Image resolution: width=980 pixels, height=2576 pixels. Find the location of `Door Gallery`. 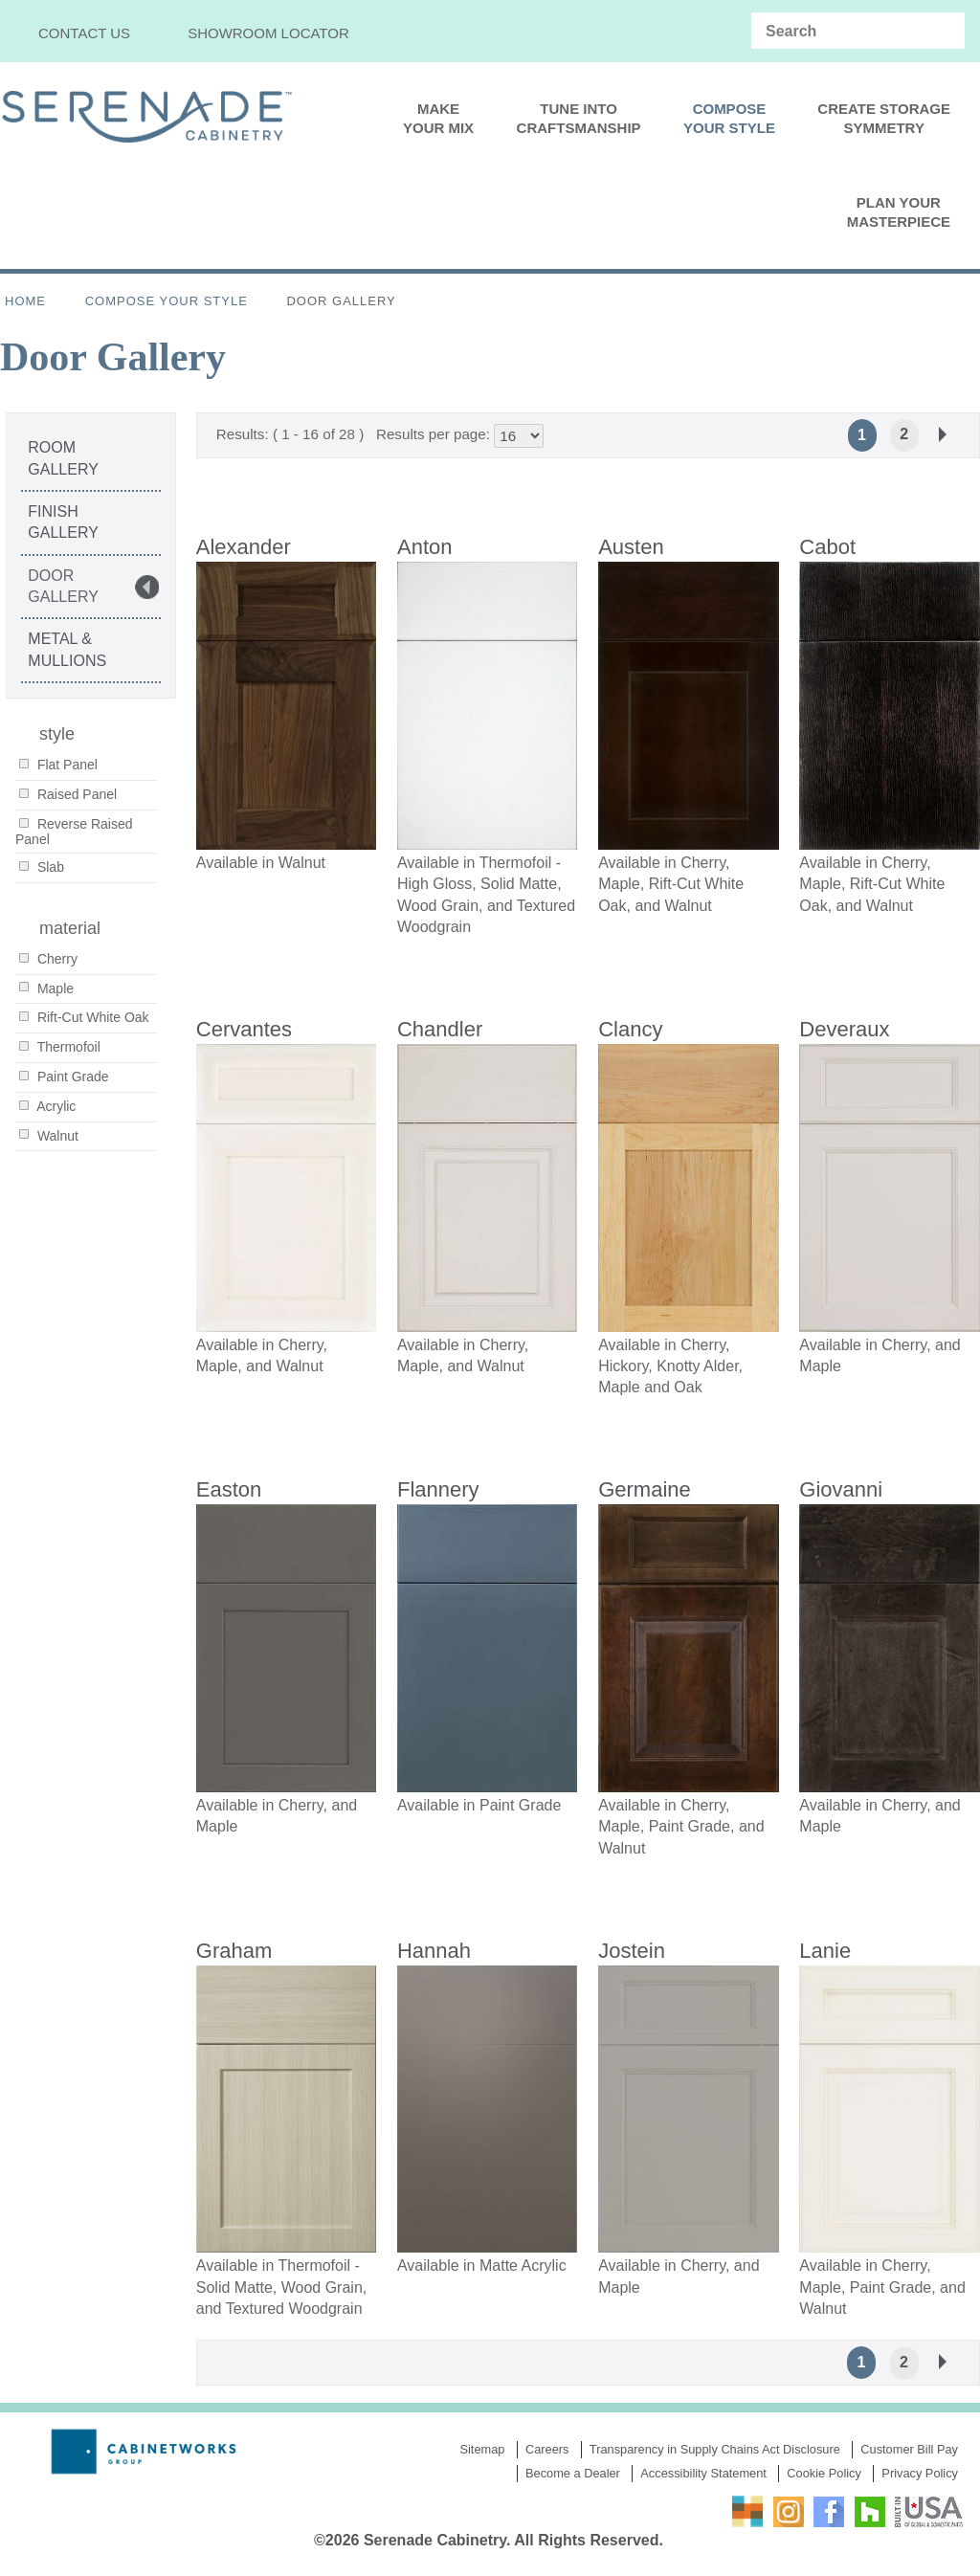

Door Gallery is located at coordinates (63, 586).